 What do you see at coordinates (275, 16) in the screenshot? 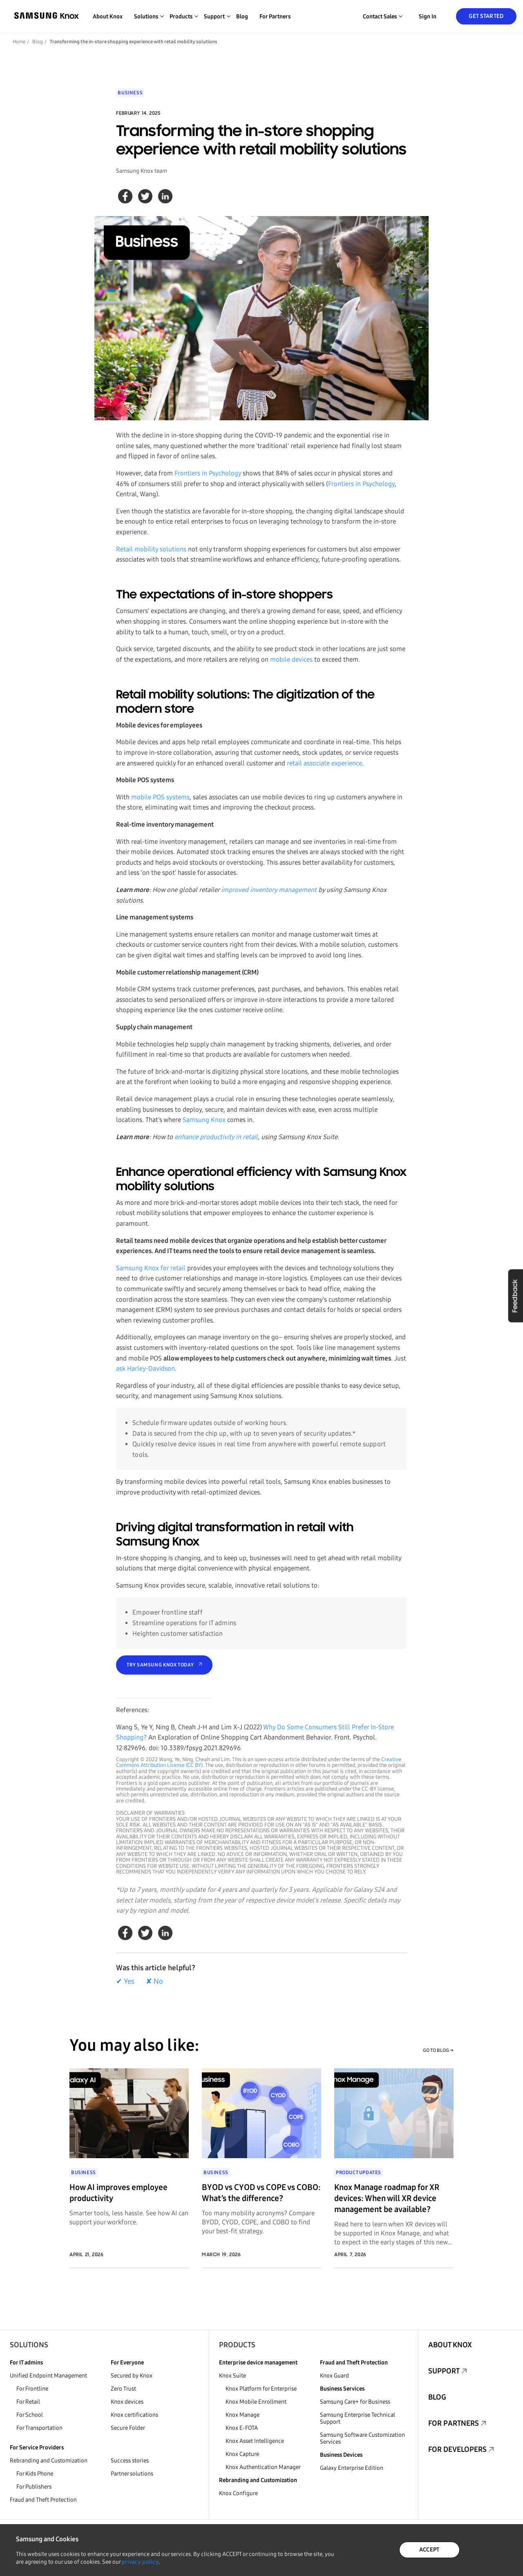
I see `For Partners` at bounding box center [275, 16].